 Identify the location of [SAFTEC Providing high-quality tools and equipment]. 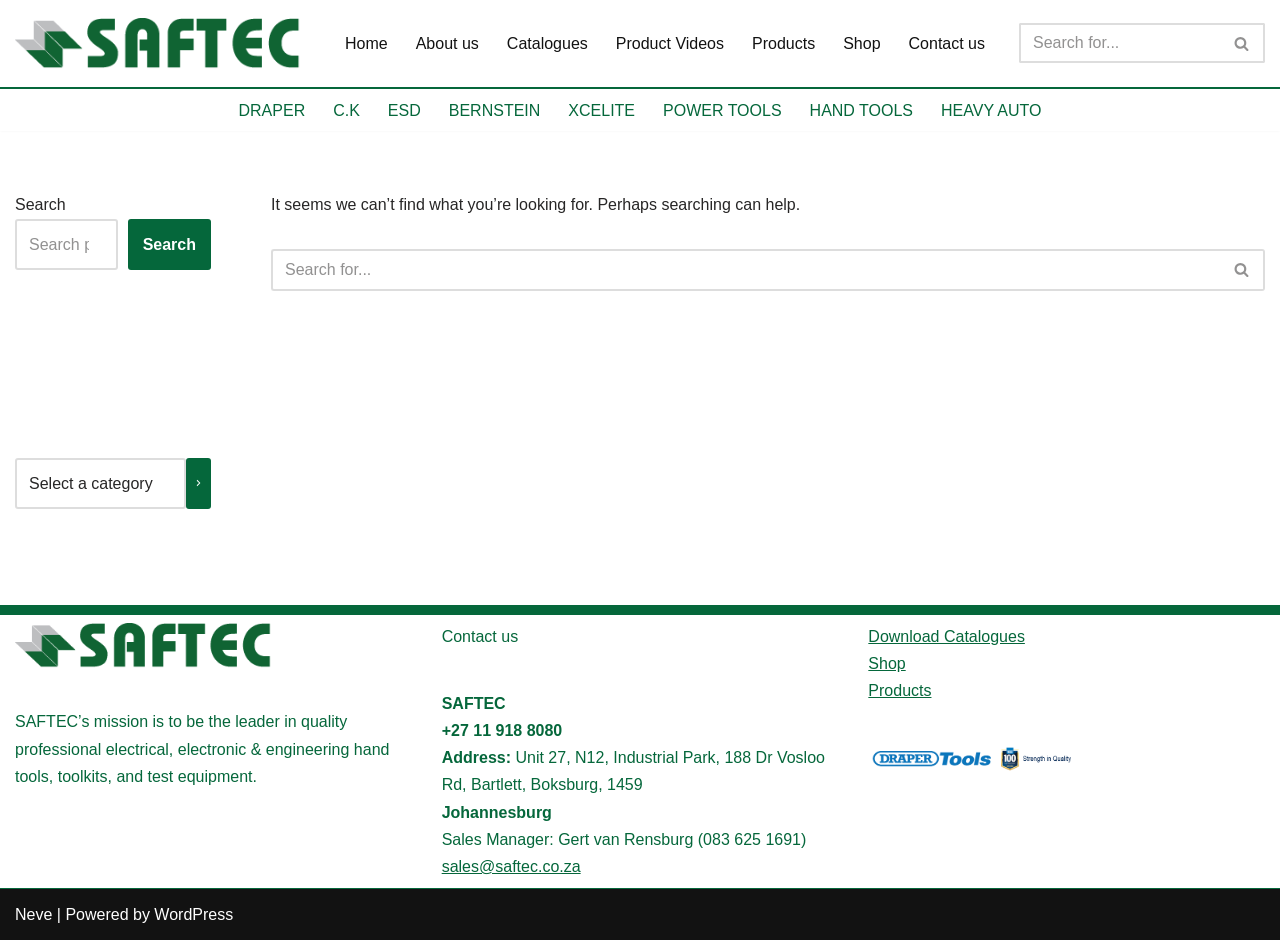
(163, 43).